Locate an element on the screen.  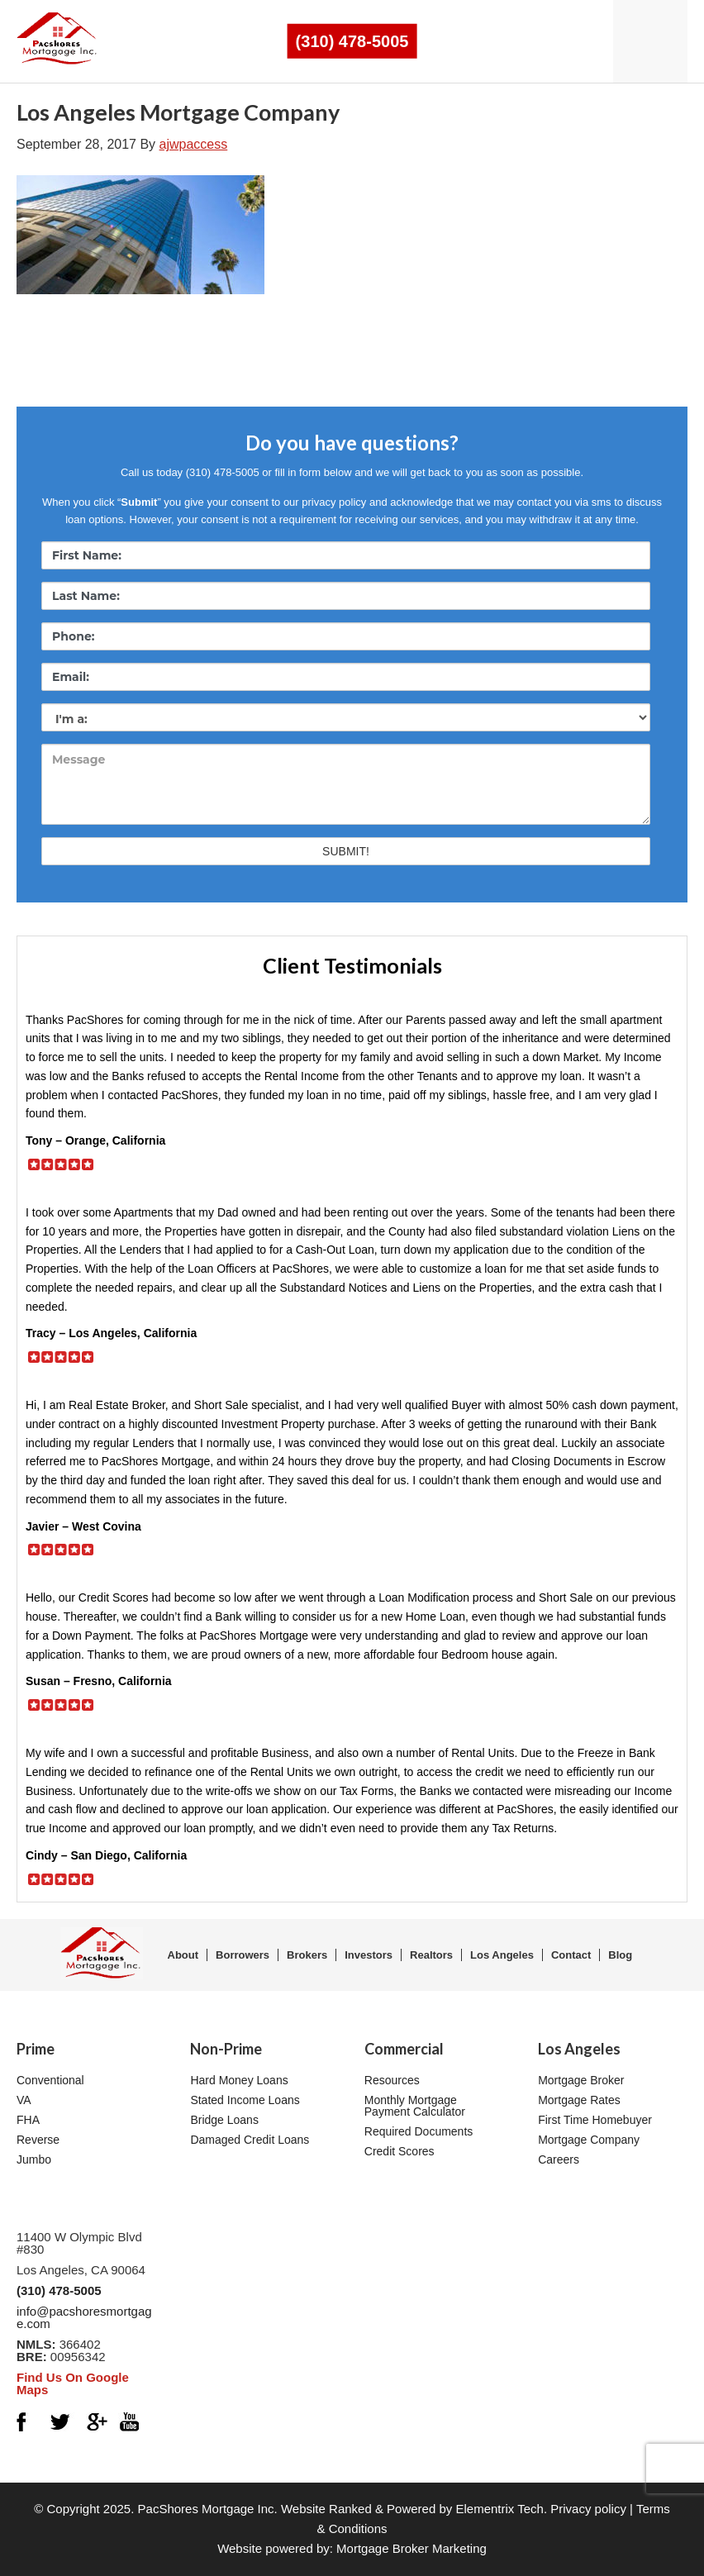
Damaged Credit Loans is located at coordinates (249, 2139).